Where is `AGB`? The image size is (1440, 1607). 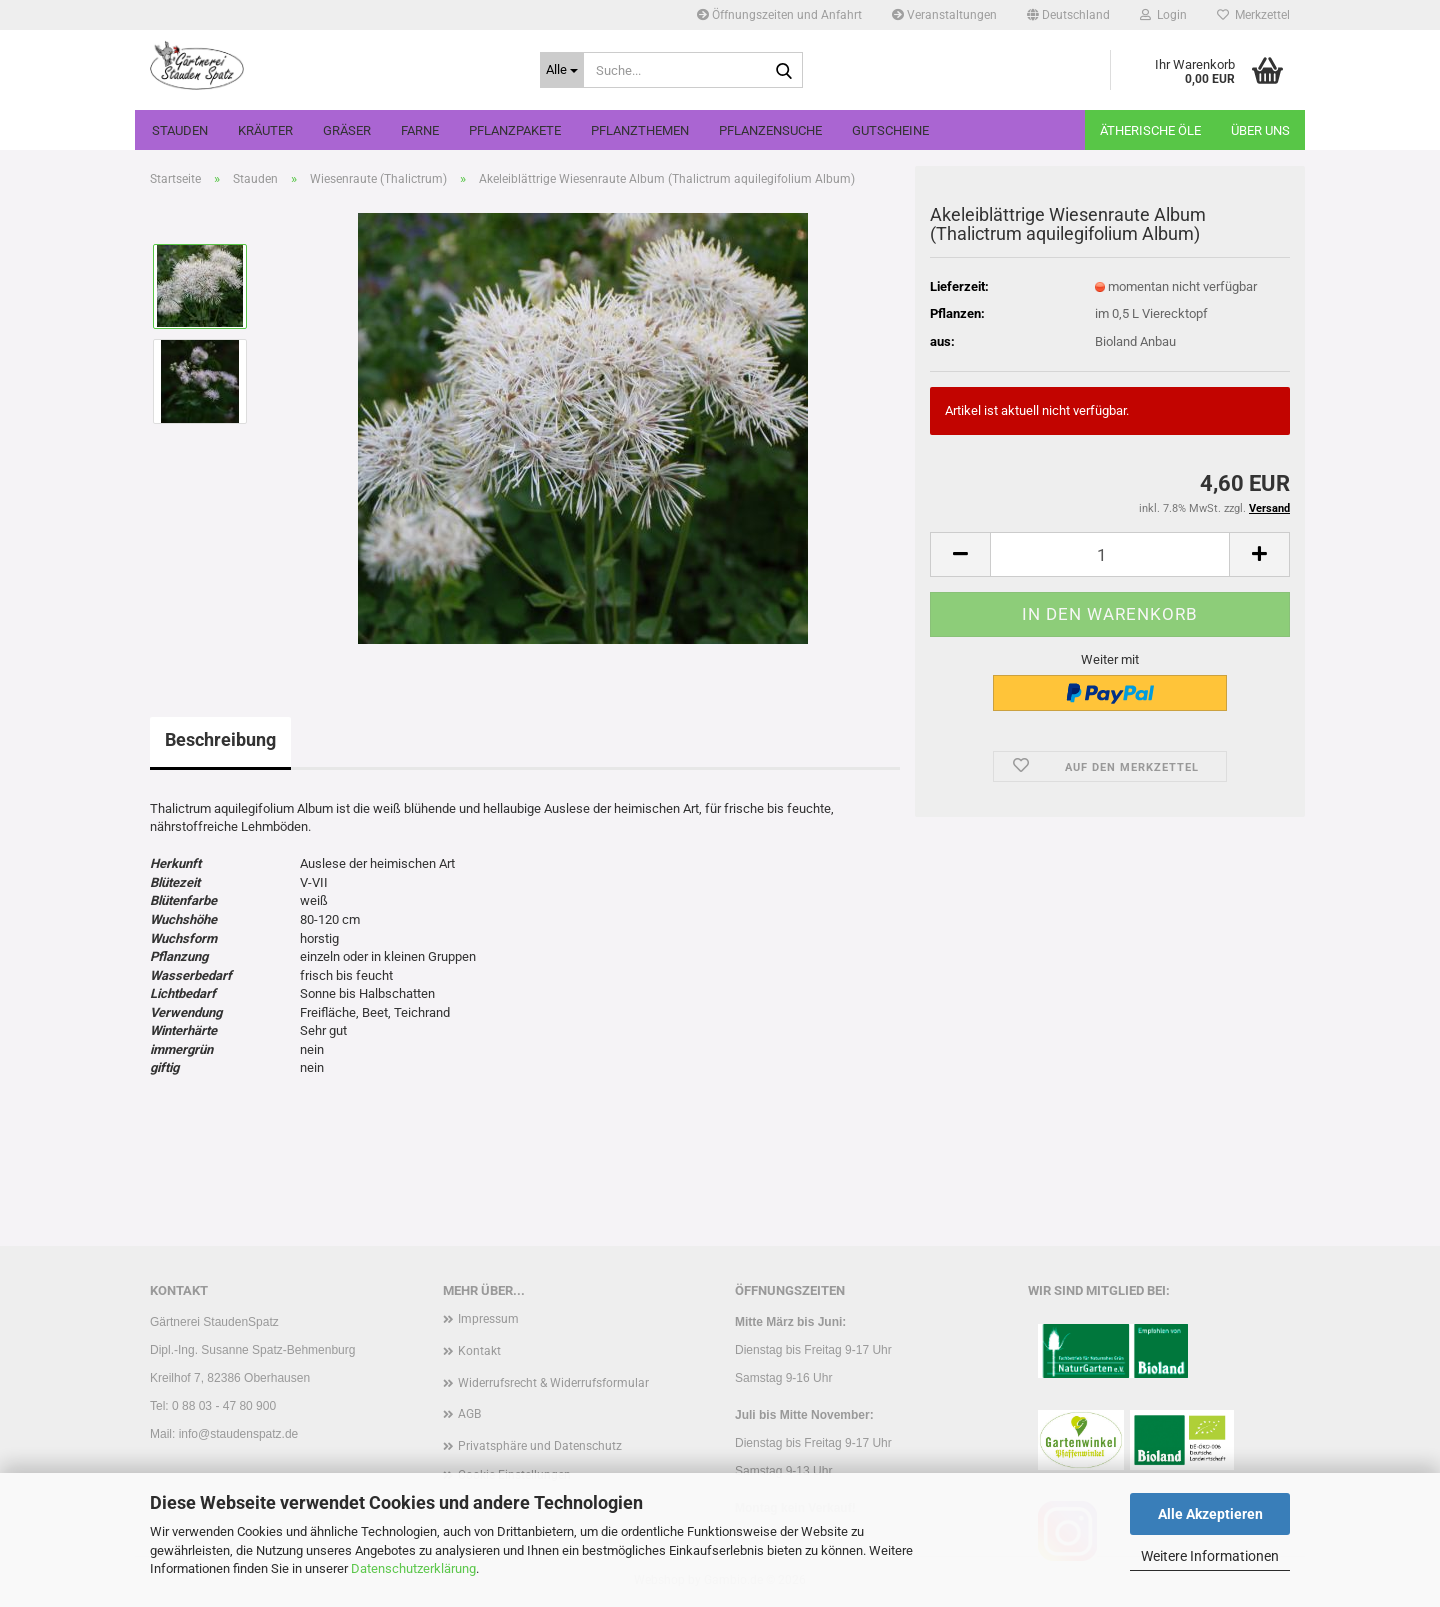
AGB is located at coordinates (469, 1414).